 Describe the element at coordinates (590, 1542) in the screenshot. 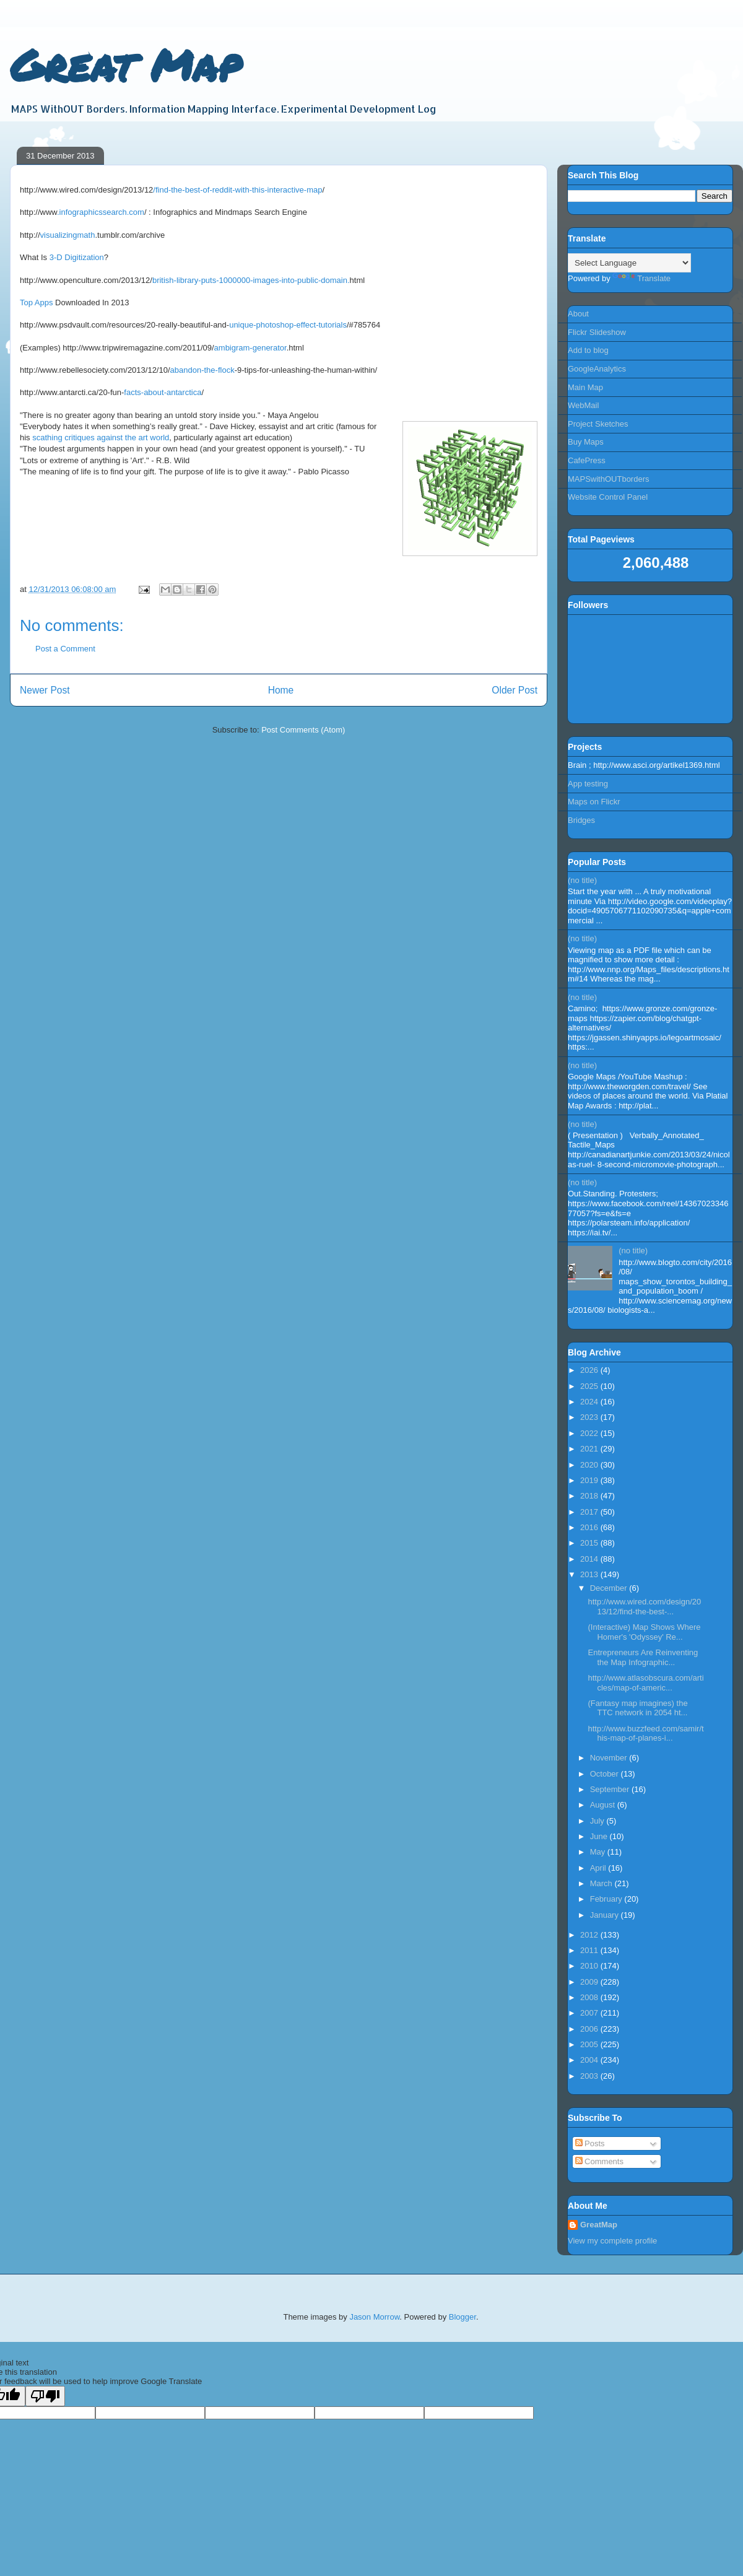

I see `2015` at that location.